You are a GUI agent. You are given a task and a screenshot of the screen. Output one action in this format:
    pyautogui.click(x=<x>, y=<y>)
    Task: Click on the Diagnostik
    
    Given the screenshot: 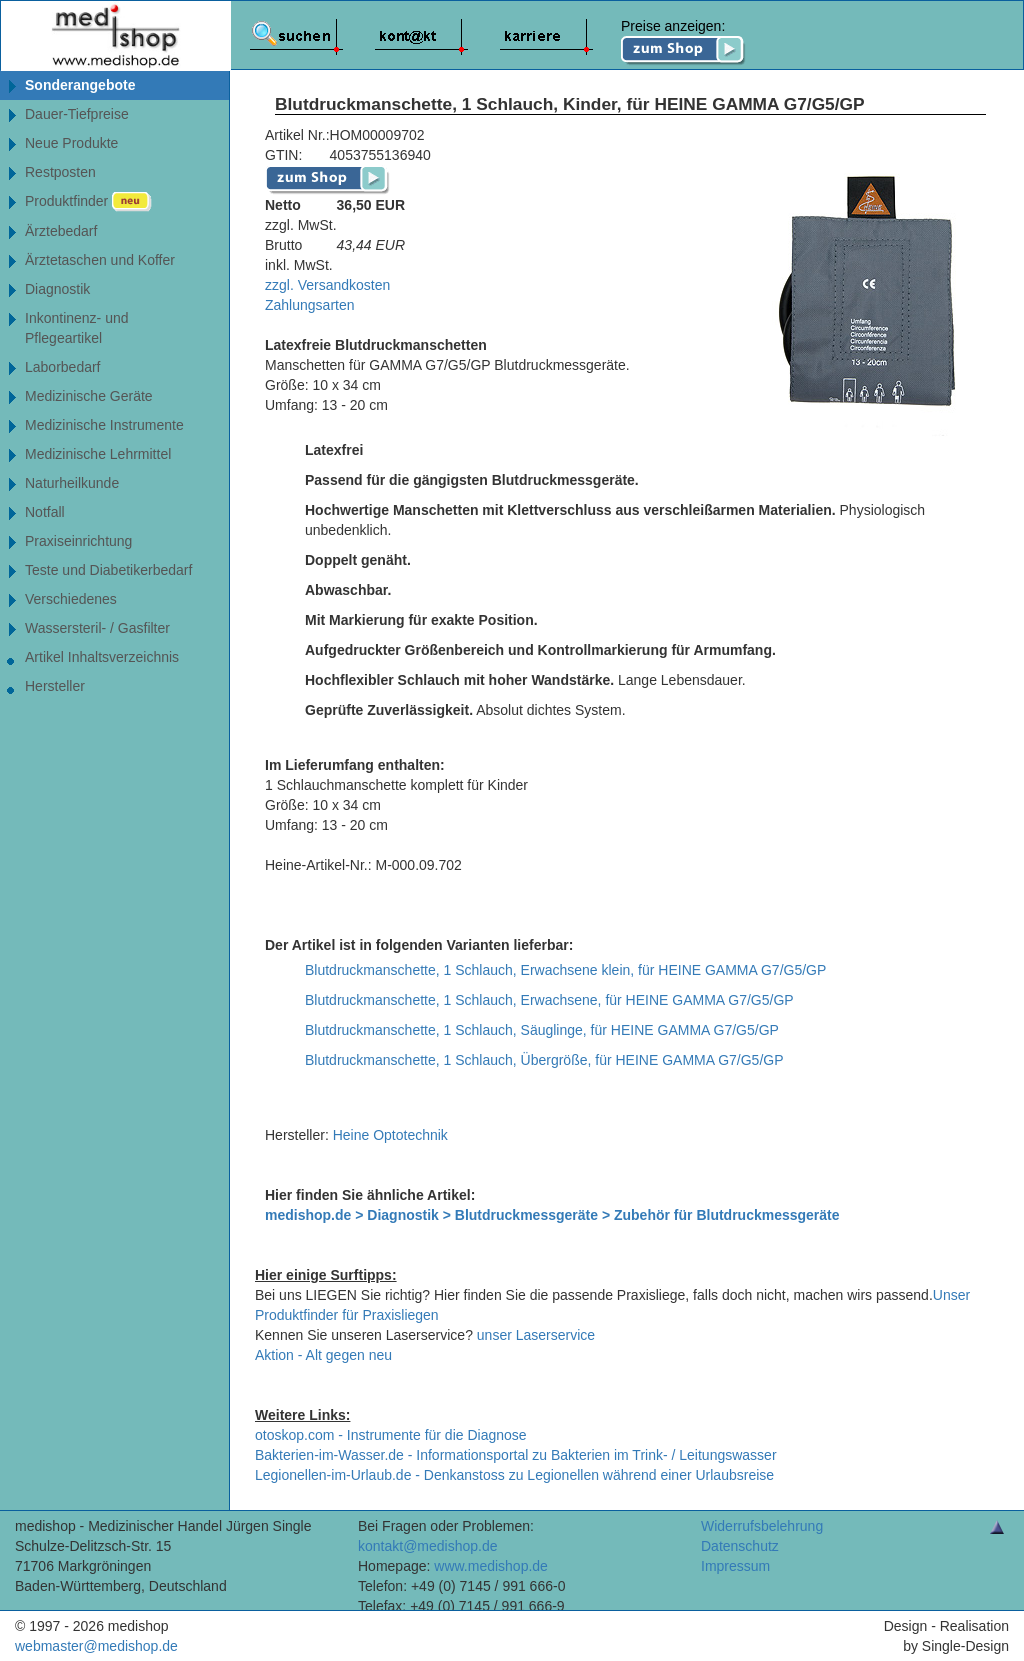 What is the action you would take?
    pyautogui.click(x=57, y=289)
    